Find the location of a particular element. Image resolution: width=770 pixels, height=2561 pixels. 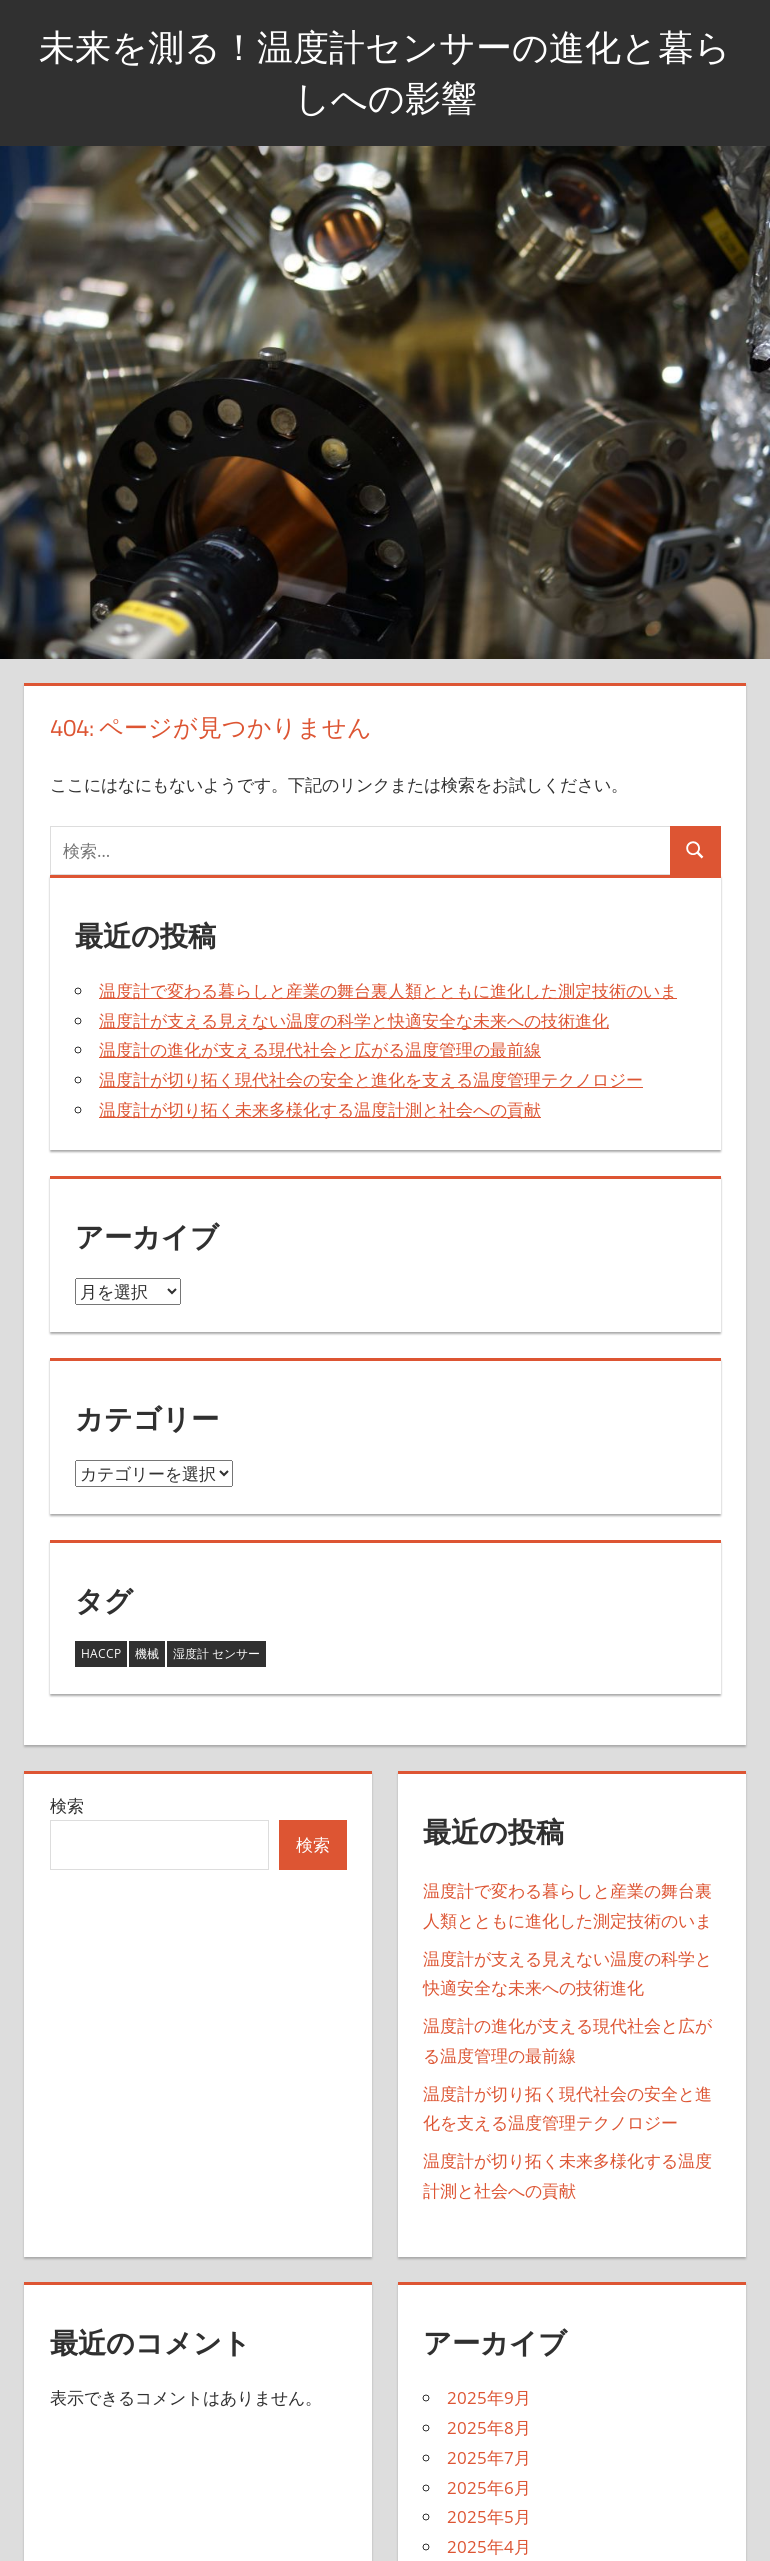

温度計で変わる暮らしと産業の舞台裏人類とともに進化した測定技術のいま is located at coordinates (388, 990).